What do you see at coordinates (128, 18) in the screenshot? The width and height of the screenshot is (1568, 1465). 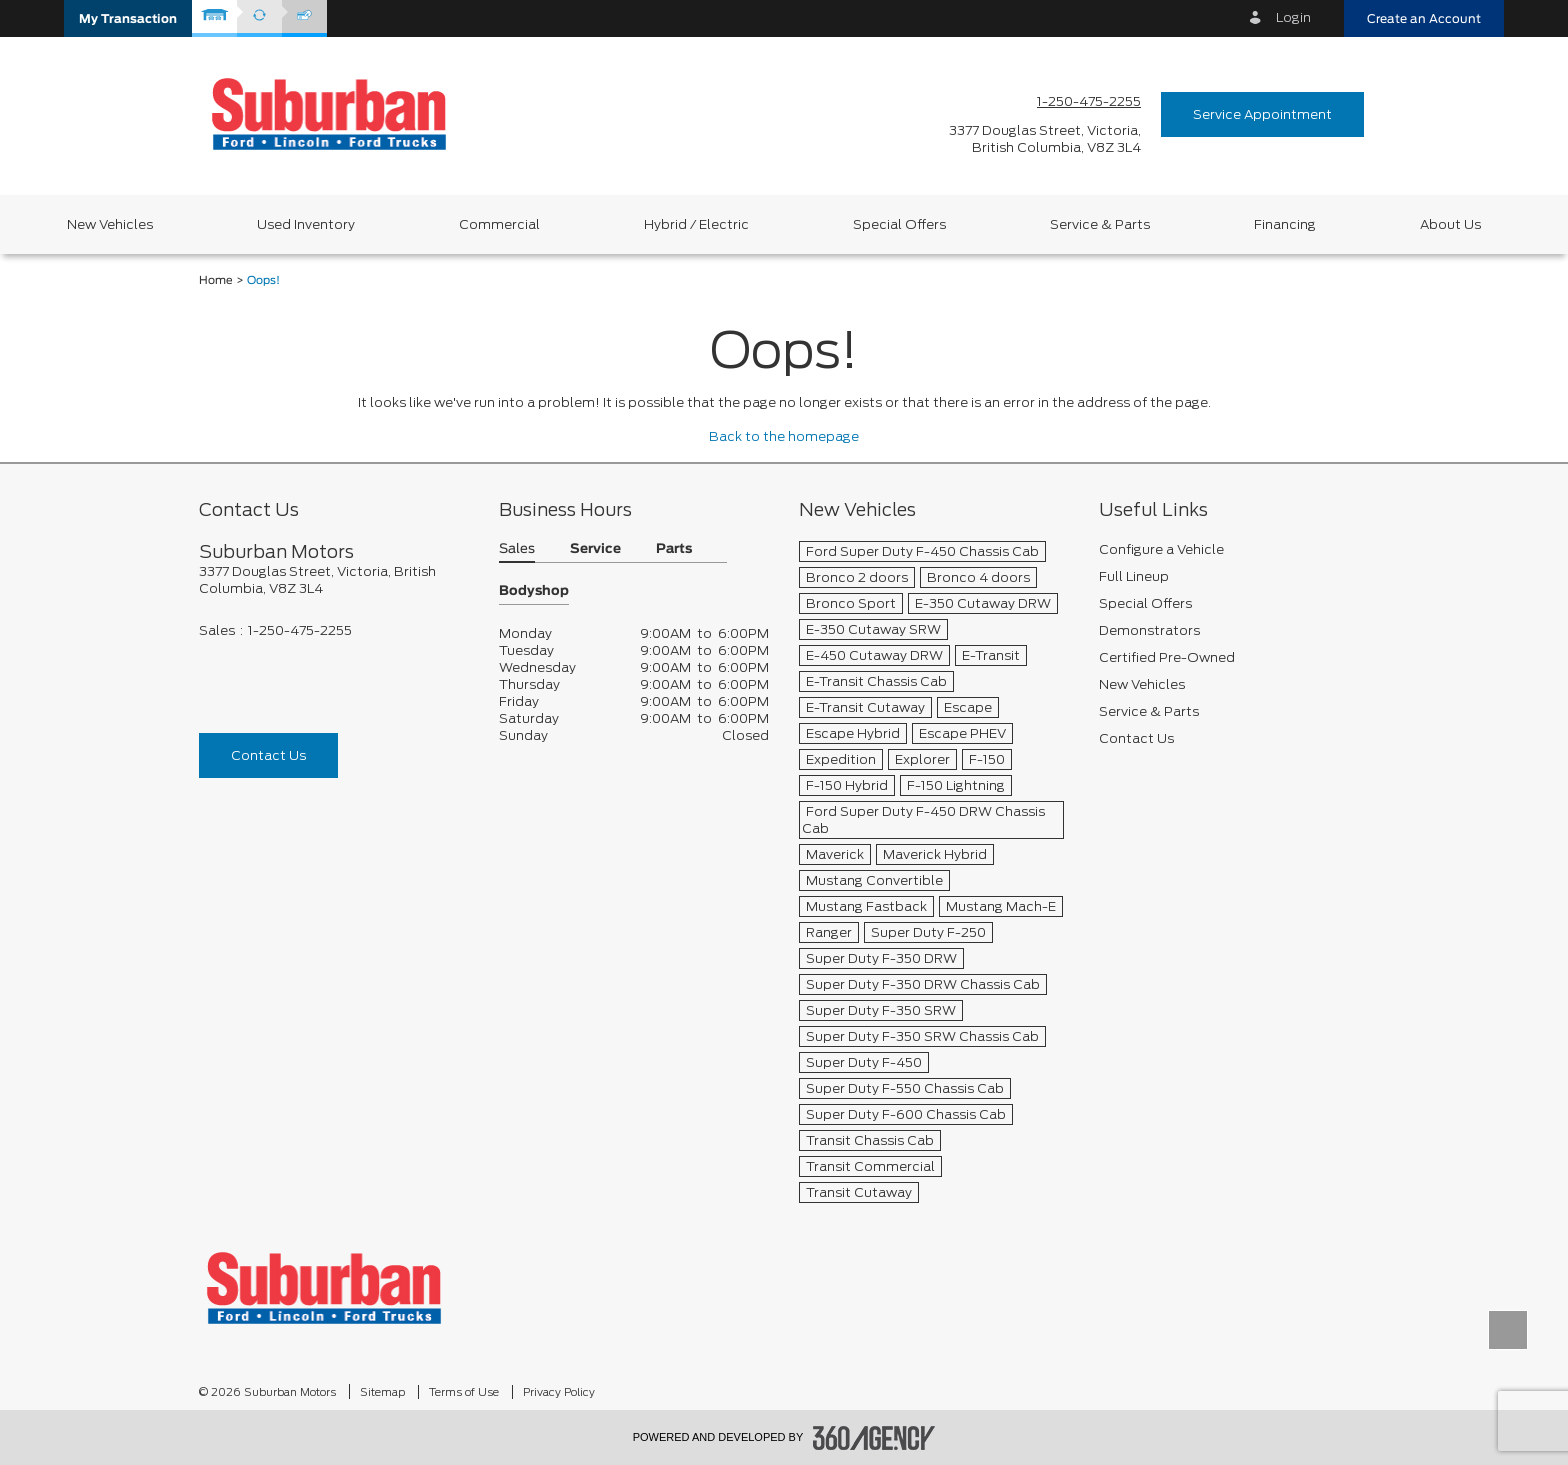 I see `[button]` at bounding box center [128, 18].